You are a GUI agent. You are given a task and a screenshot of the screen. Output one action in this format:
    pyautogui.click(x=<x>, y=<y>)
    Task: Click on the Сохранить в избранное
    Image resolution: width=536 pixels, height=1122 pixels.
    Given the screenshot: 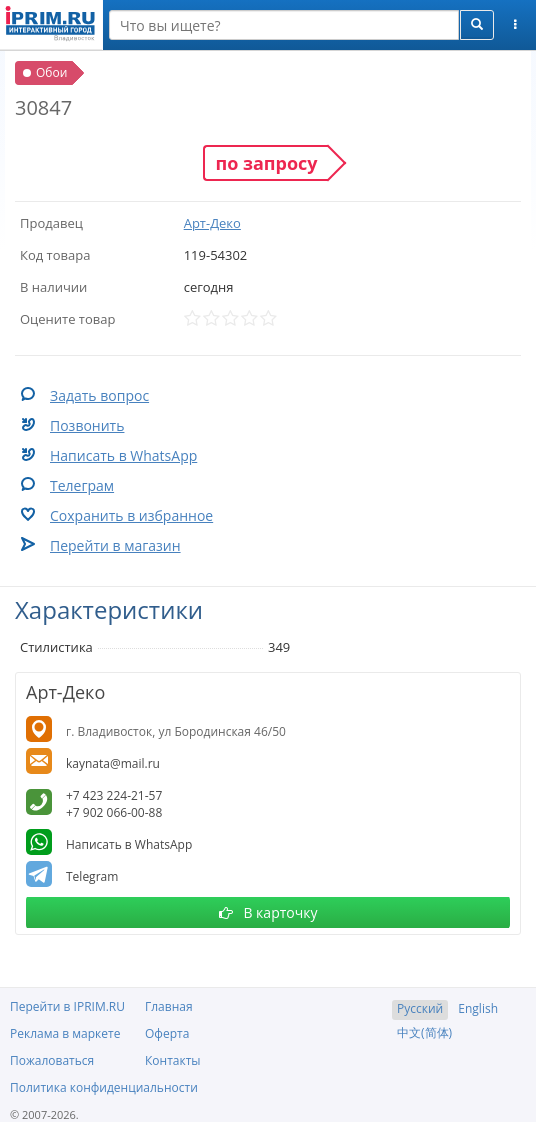 What is the action you would take?
    pyautogui.click(x=131, y=515)
    